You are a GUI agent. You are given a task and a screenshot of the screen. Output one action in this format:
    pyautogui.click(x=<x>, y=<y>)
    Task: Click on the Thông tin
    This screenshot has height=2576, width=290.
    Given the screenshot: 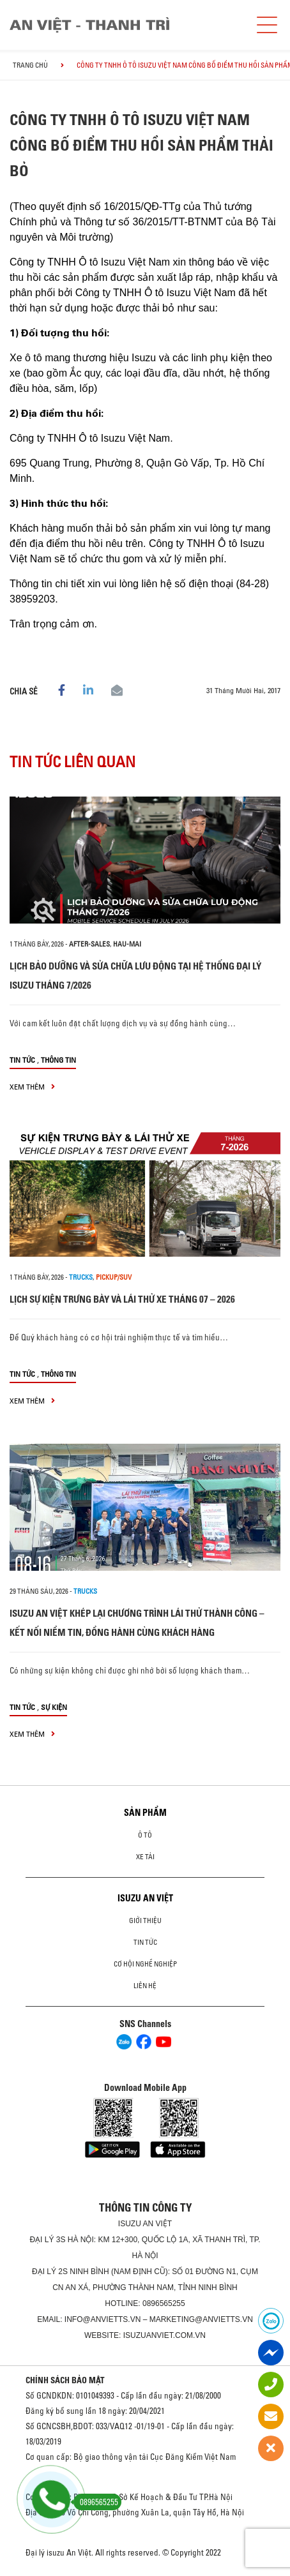 What is the action you would take?
    pyautogui.click(x=58, y=1060)
    